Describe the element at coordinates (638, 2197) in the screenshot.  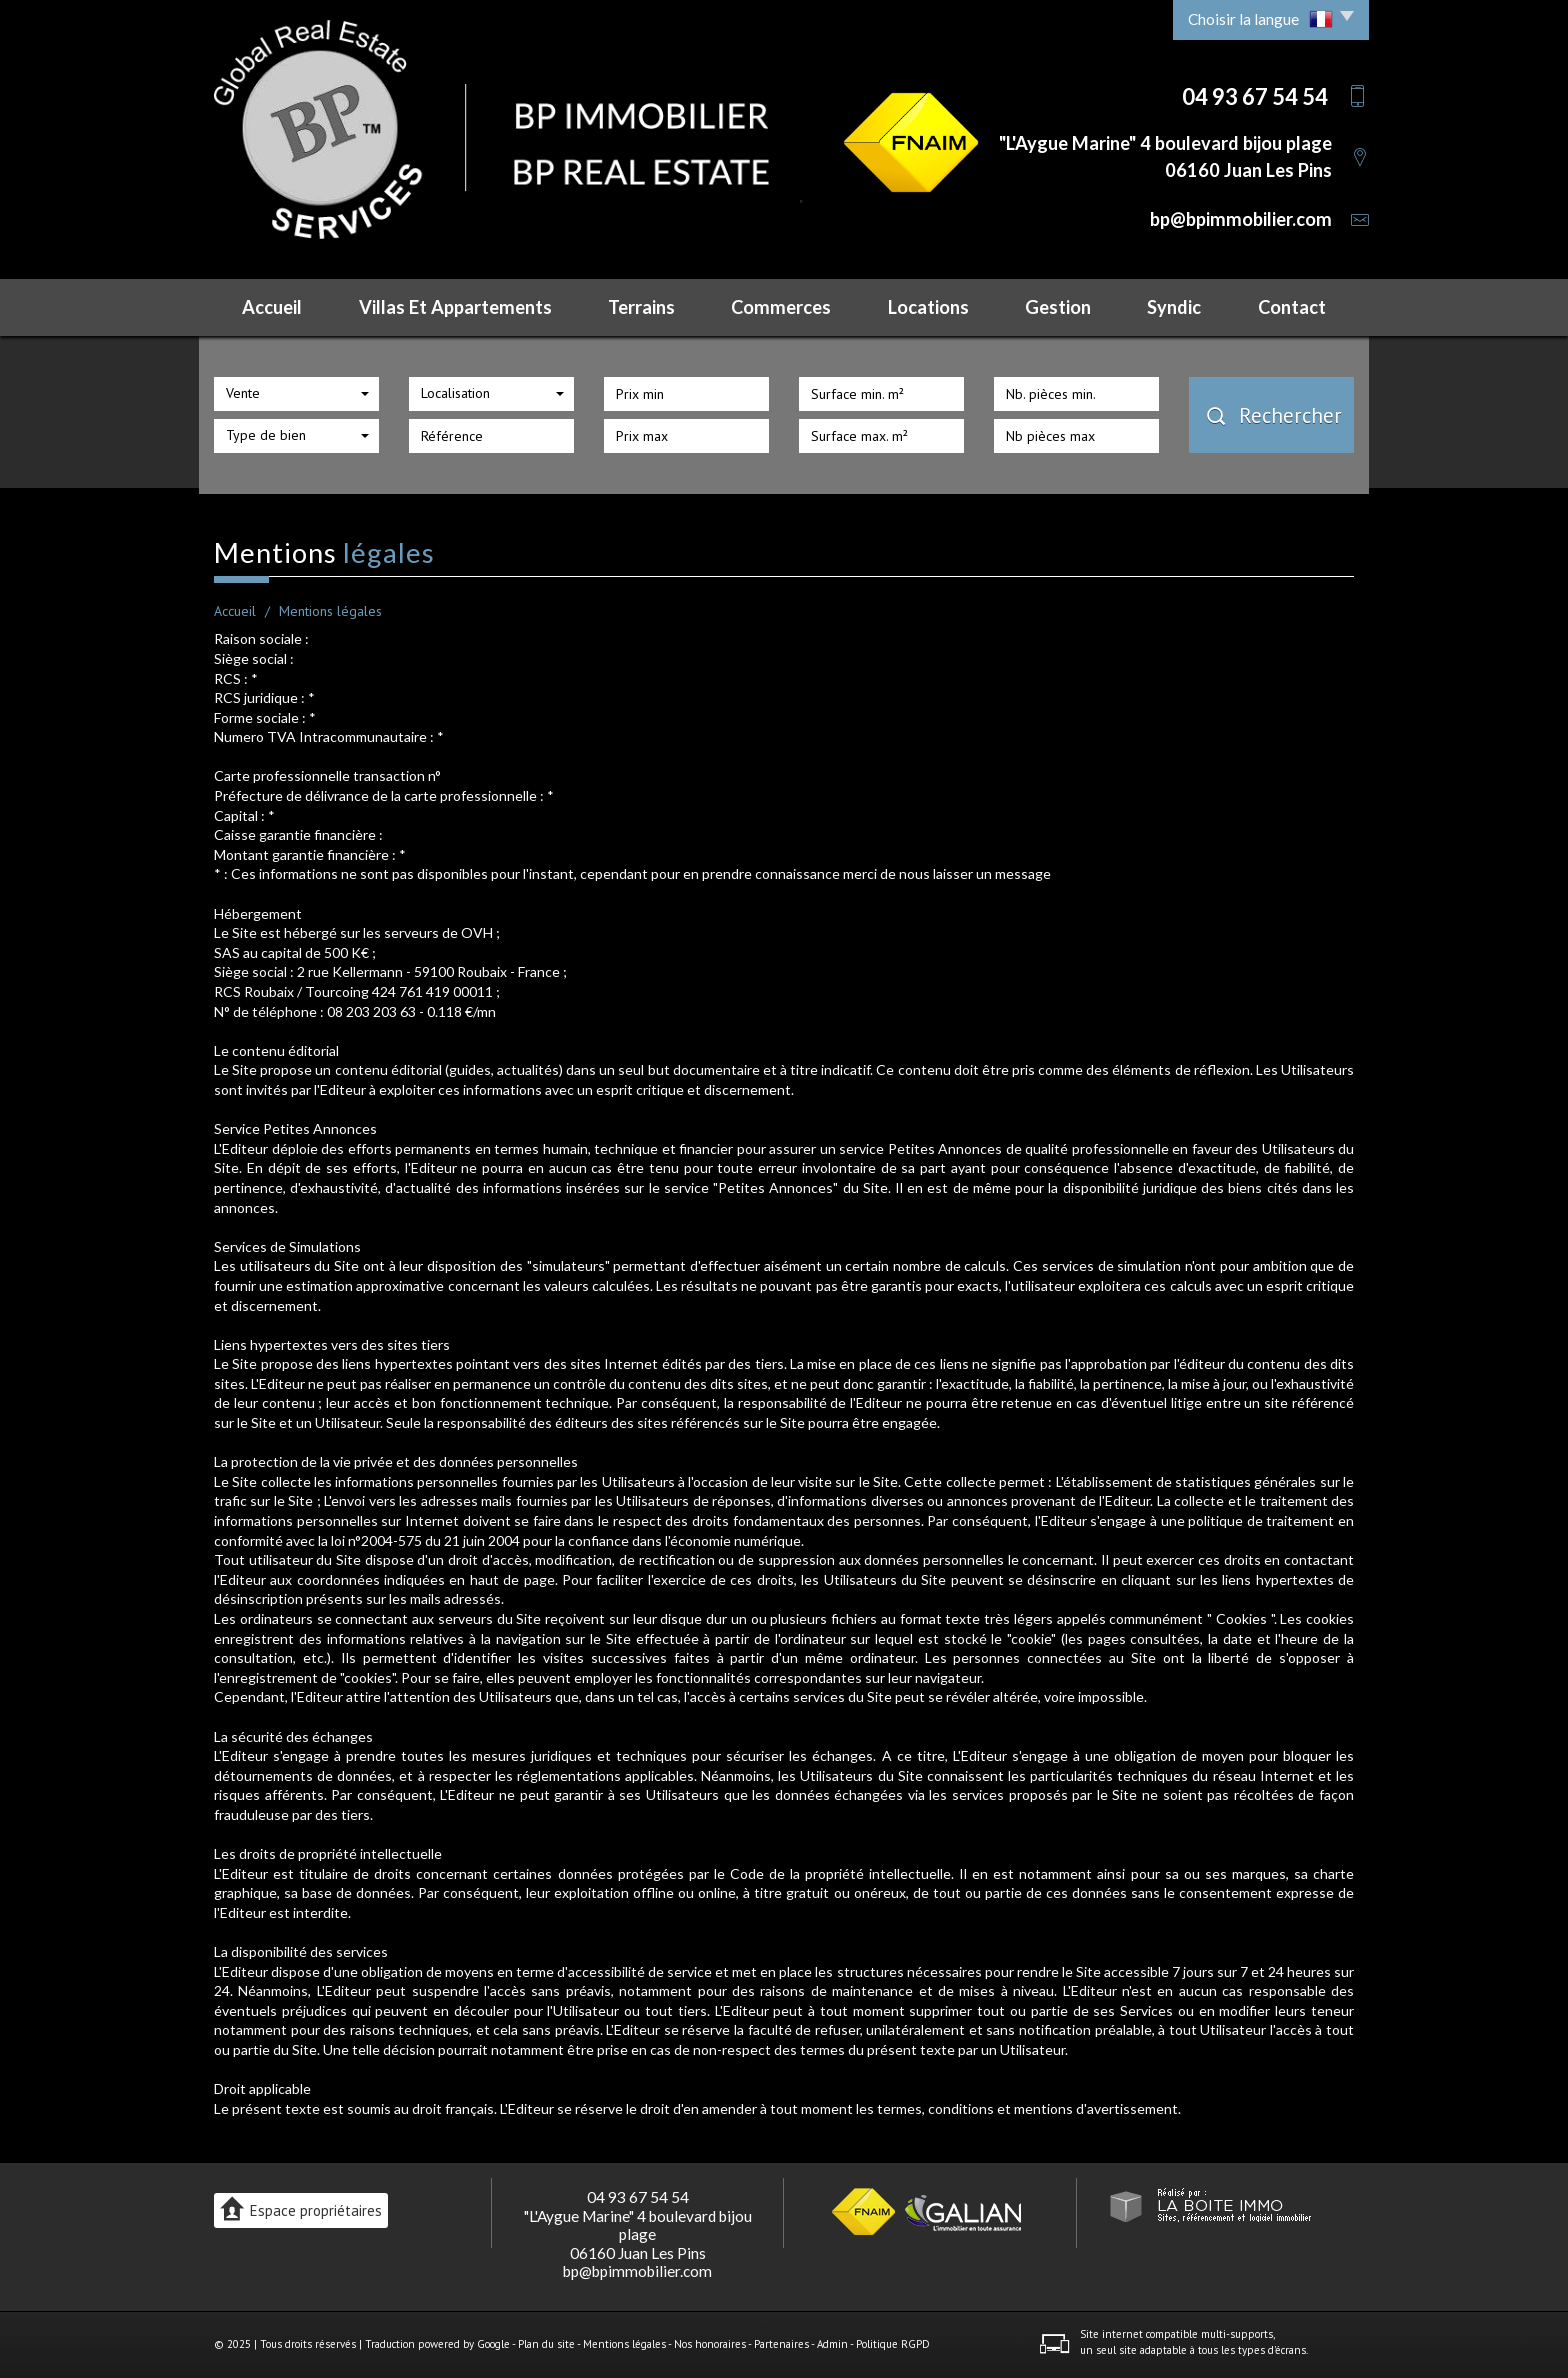
I see `04 93 67 54 54` at that location.